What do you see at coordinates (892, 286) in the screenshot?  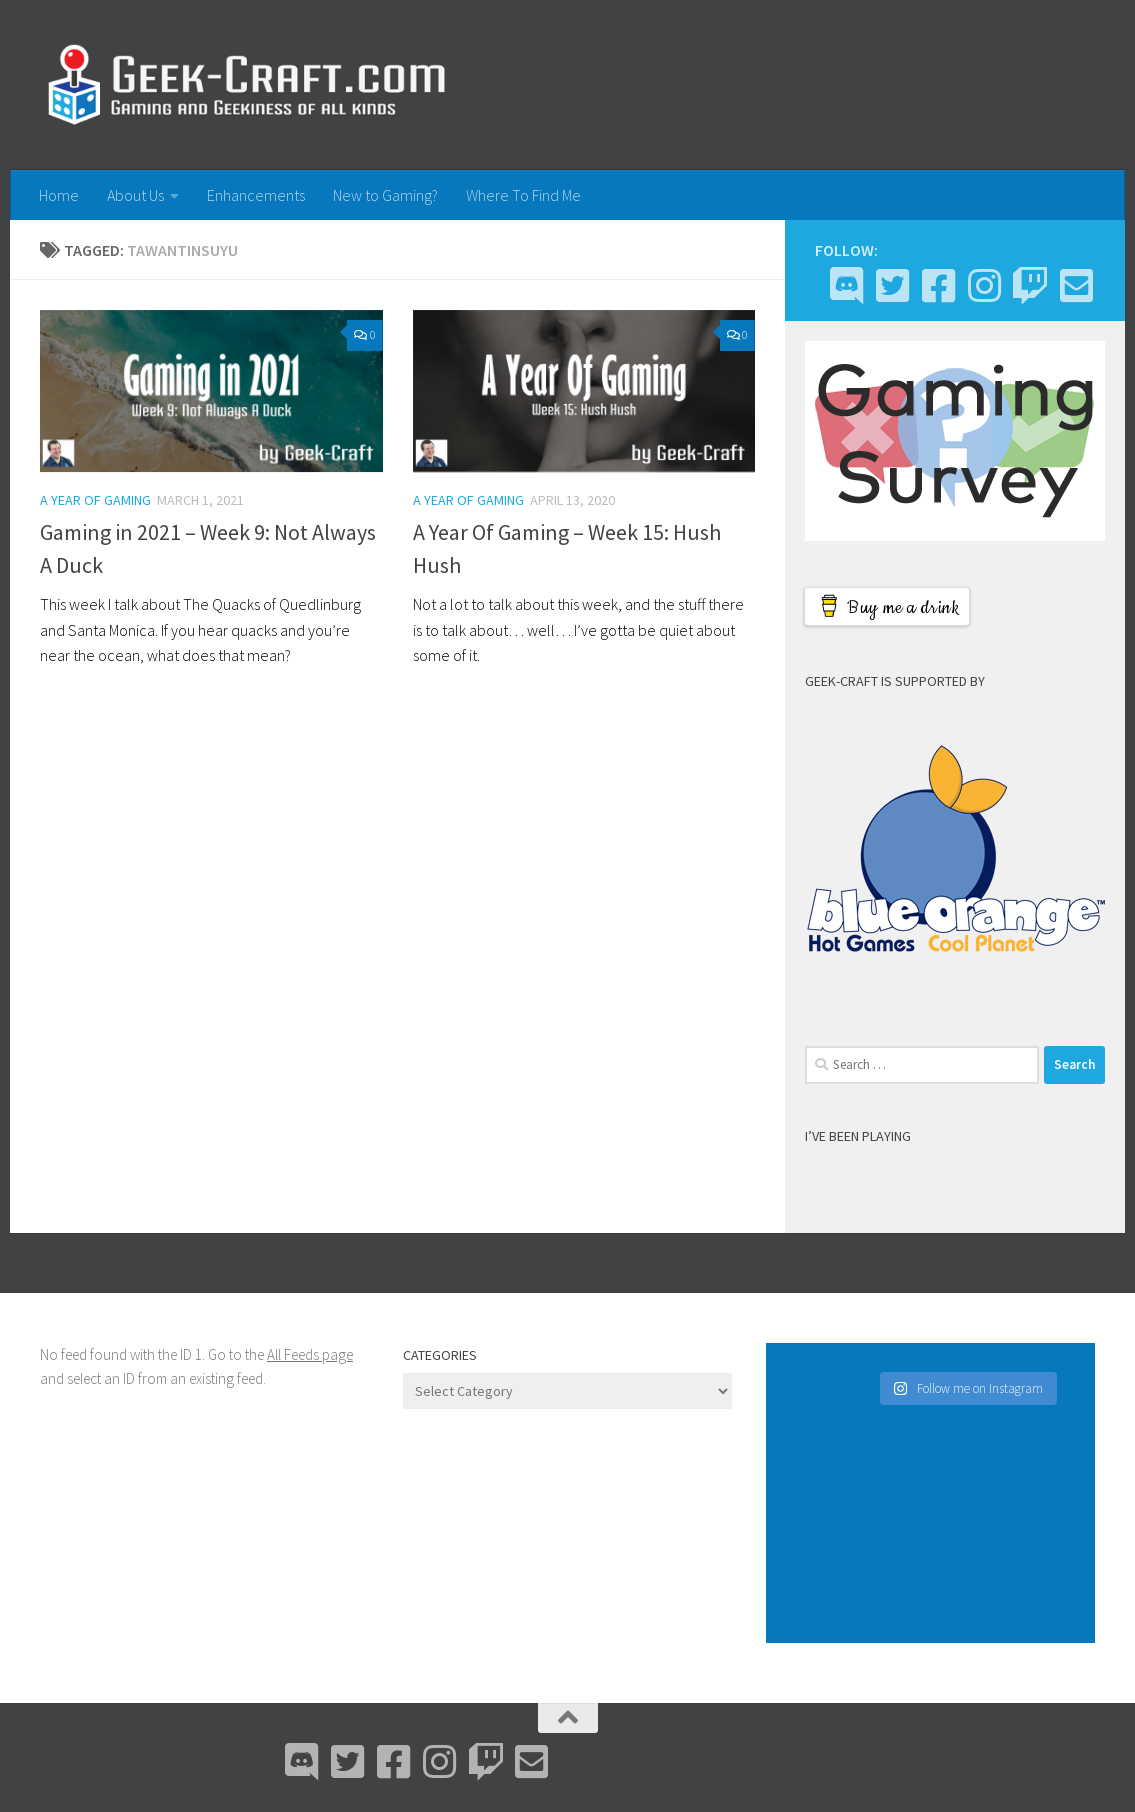 I see `[Bluesky]` at bounding box center [892, 286].